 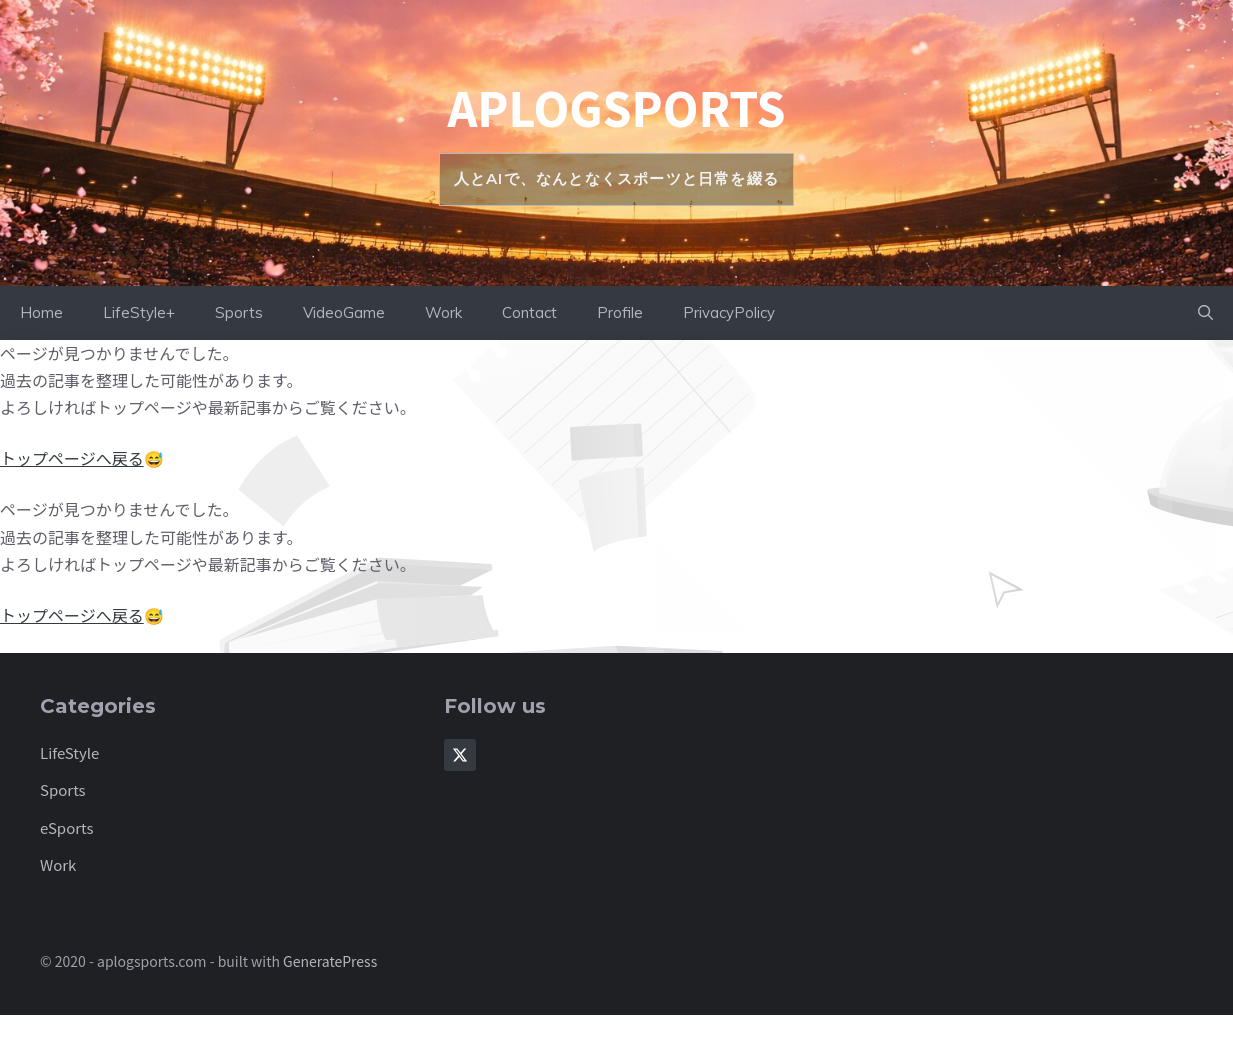 What do you see at coordinates (67, 827) in the screenshot?
I see `eSports` at bounding box center [67, 827].